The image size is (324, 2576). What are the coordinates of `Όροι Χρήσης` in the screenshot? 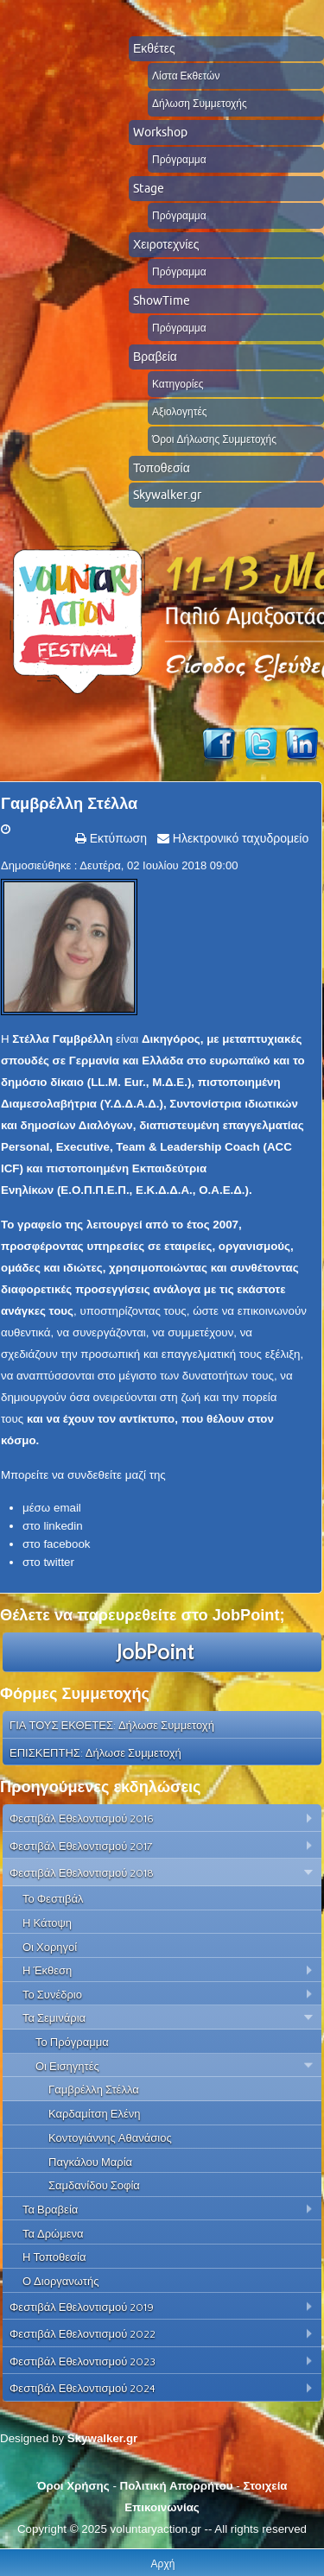 It's located at (72, 2485).